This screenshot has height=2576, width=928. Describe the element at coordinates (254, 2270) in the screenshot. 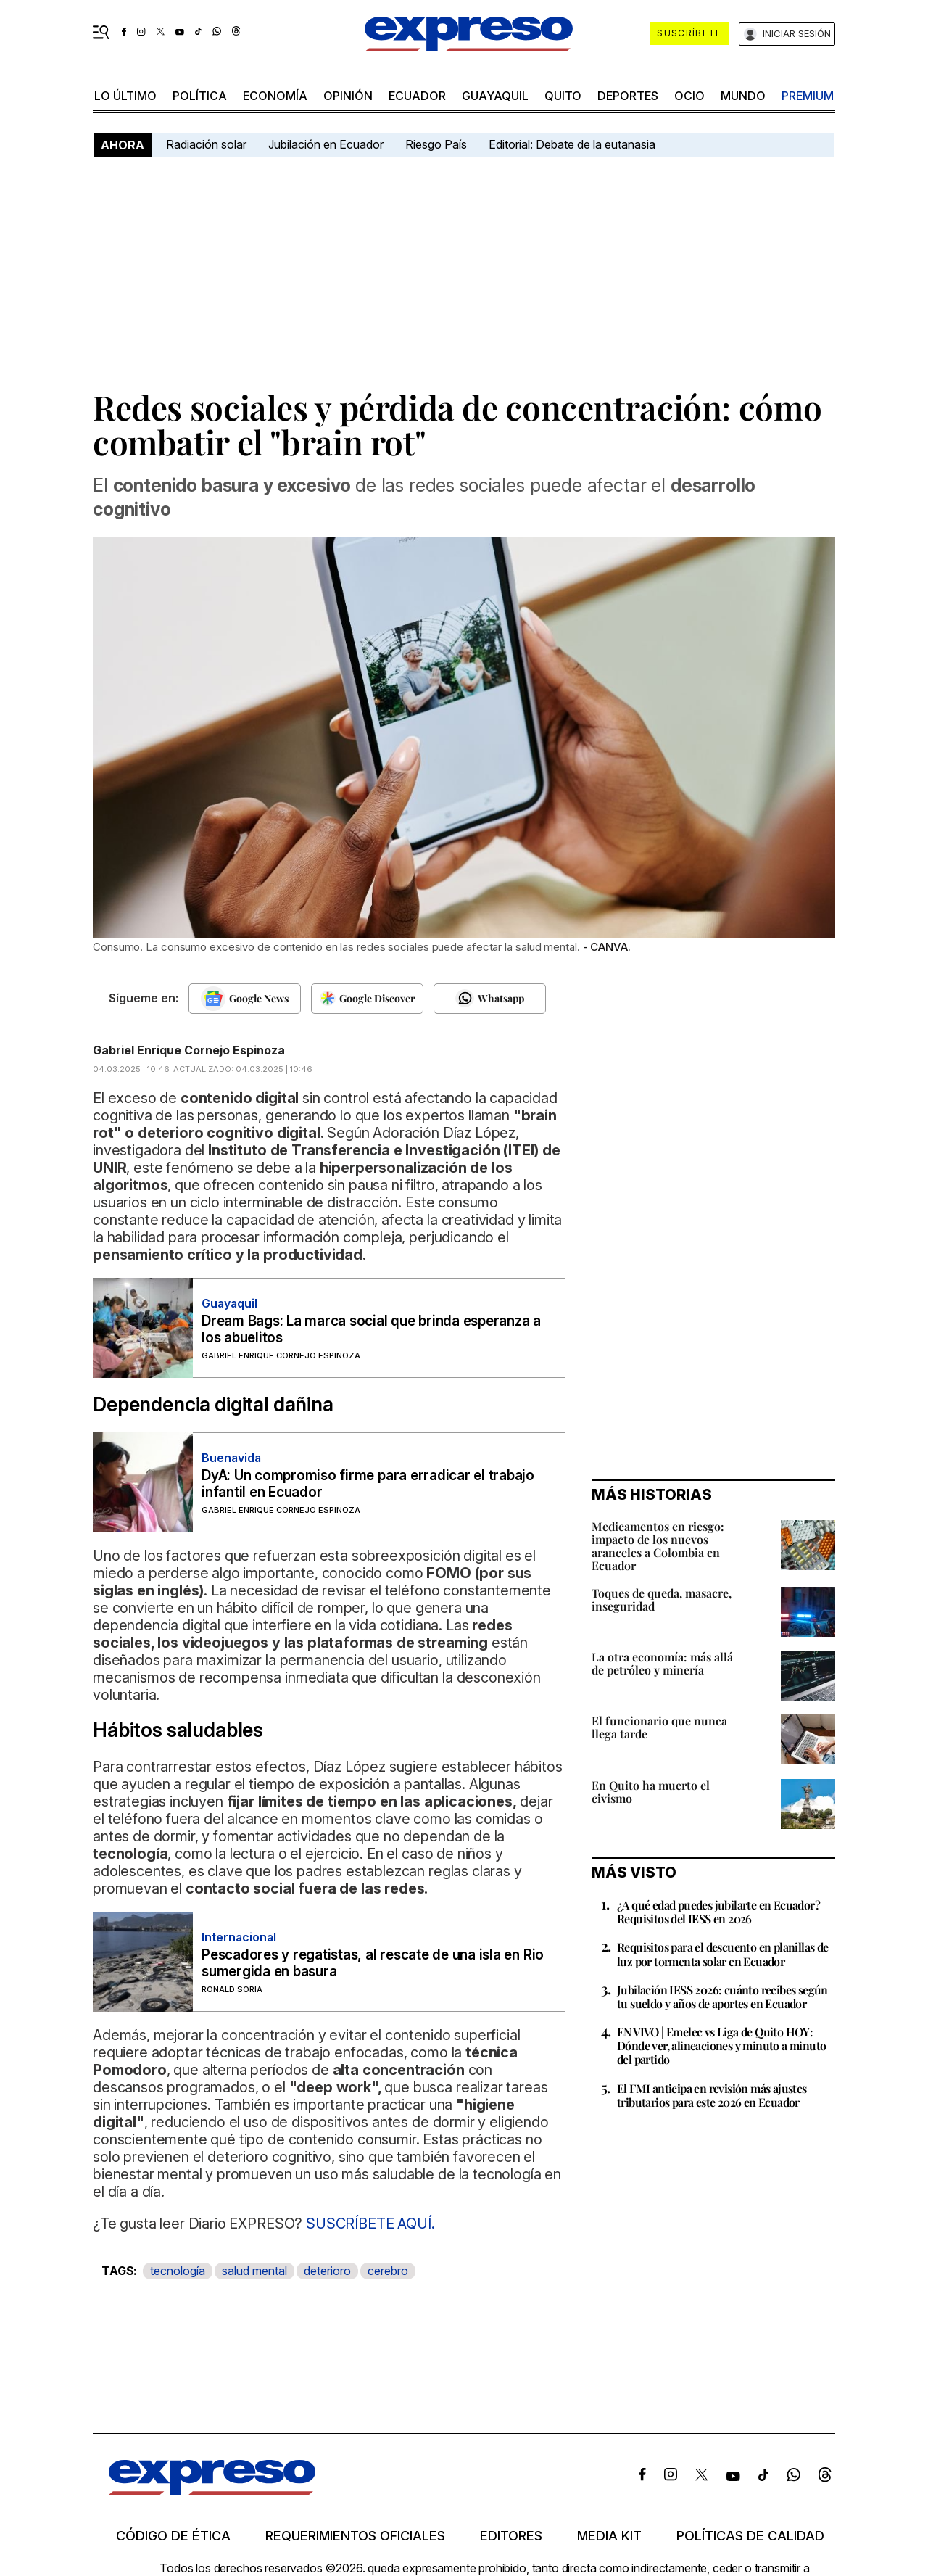

I see `salud mental` at that location.